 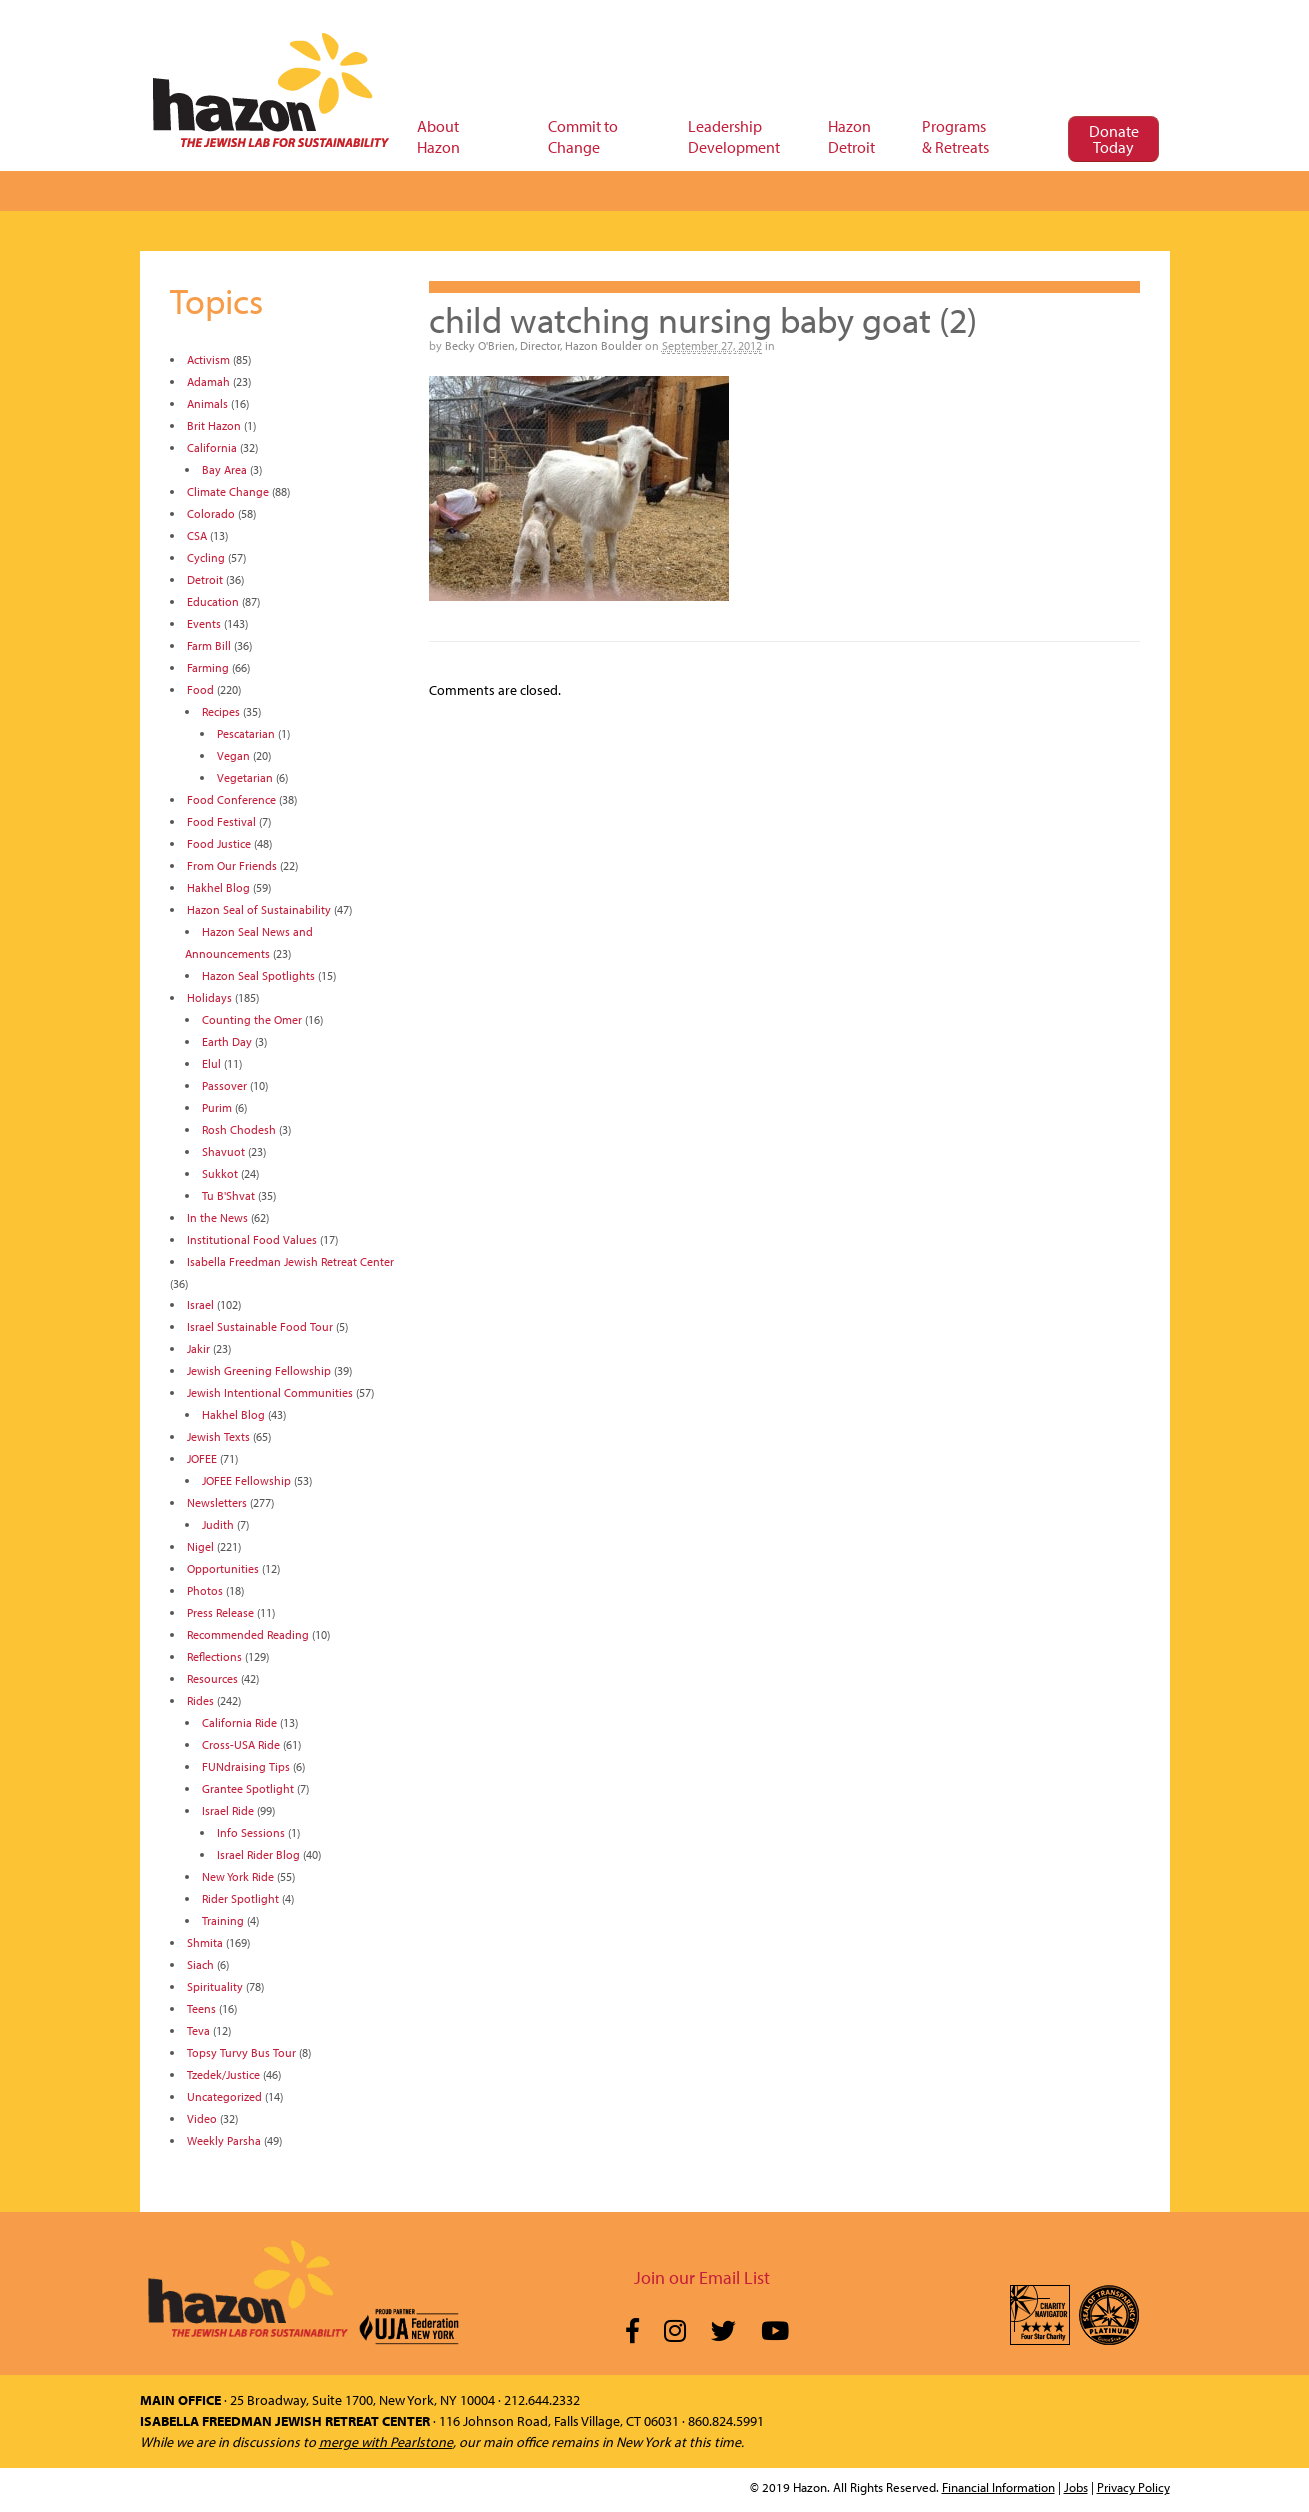 I want to click on Jakir, so click(x=198, y=1348).